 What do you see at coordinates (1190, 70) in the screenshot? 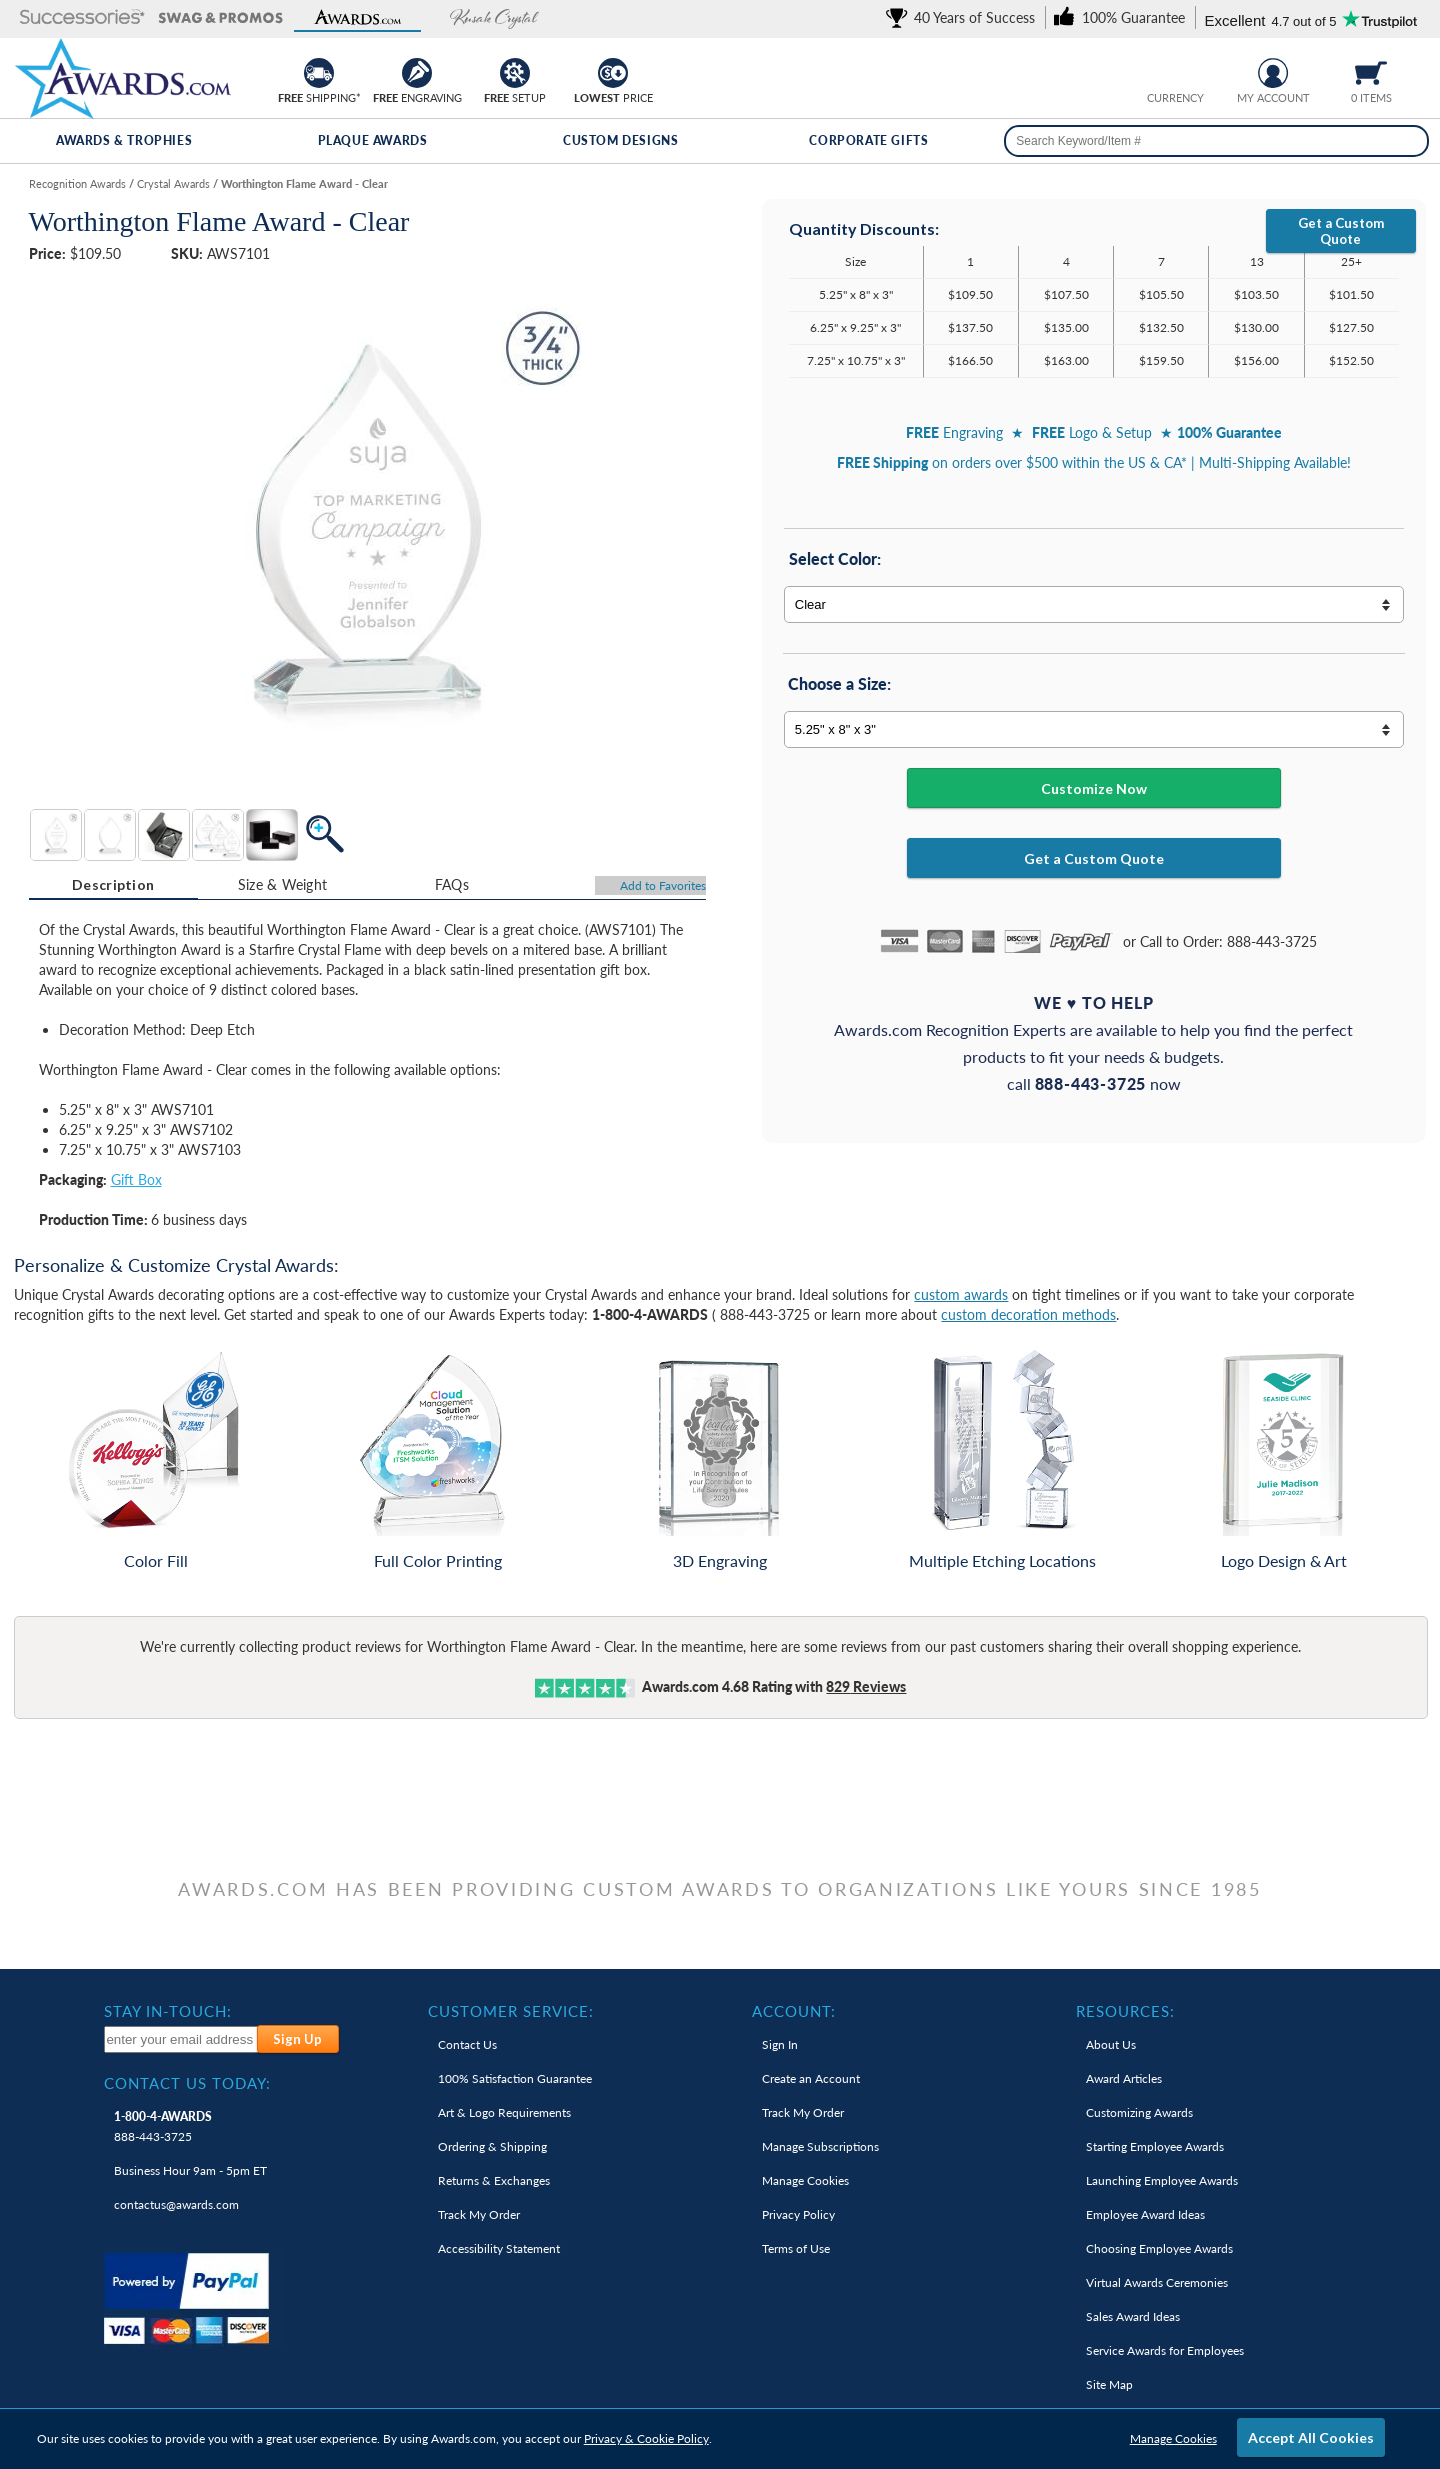
I see `[Change currency to Canadian dollars]` at bounding box center [1190, 70].